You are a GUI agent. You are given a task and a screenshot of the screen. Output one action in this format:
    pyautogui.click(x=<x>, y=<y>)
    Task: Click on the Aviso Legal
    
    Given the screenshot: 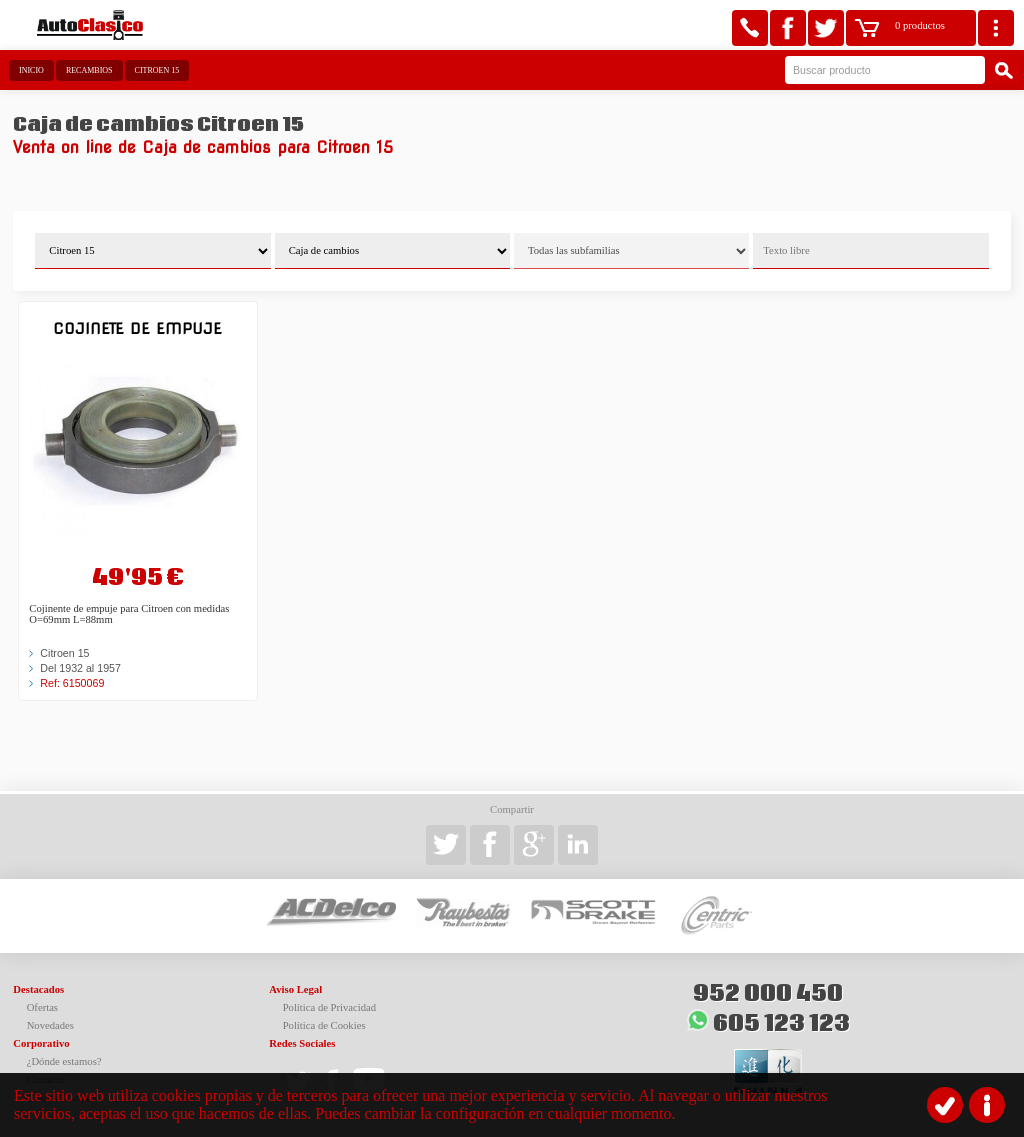 What is the action you would take?
    pyautogui.click(x=295, y=989)
    